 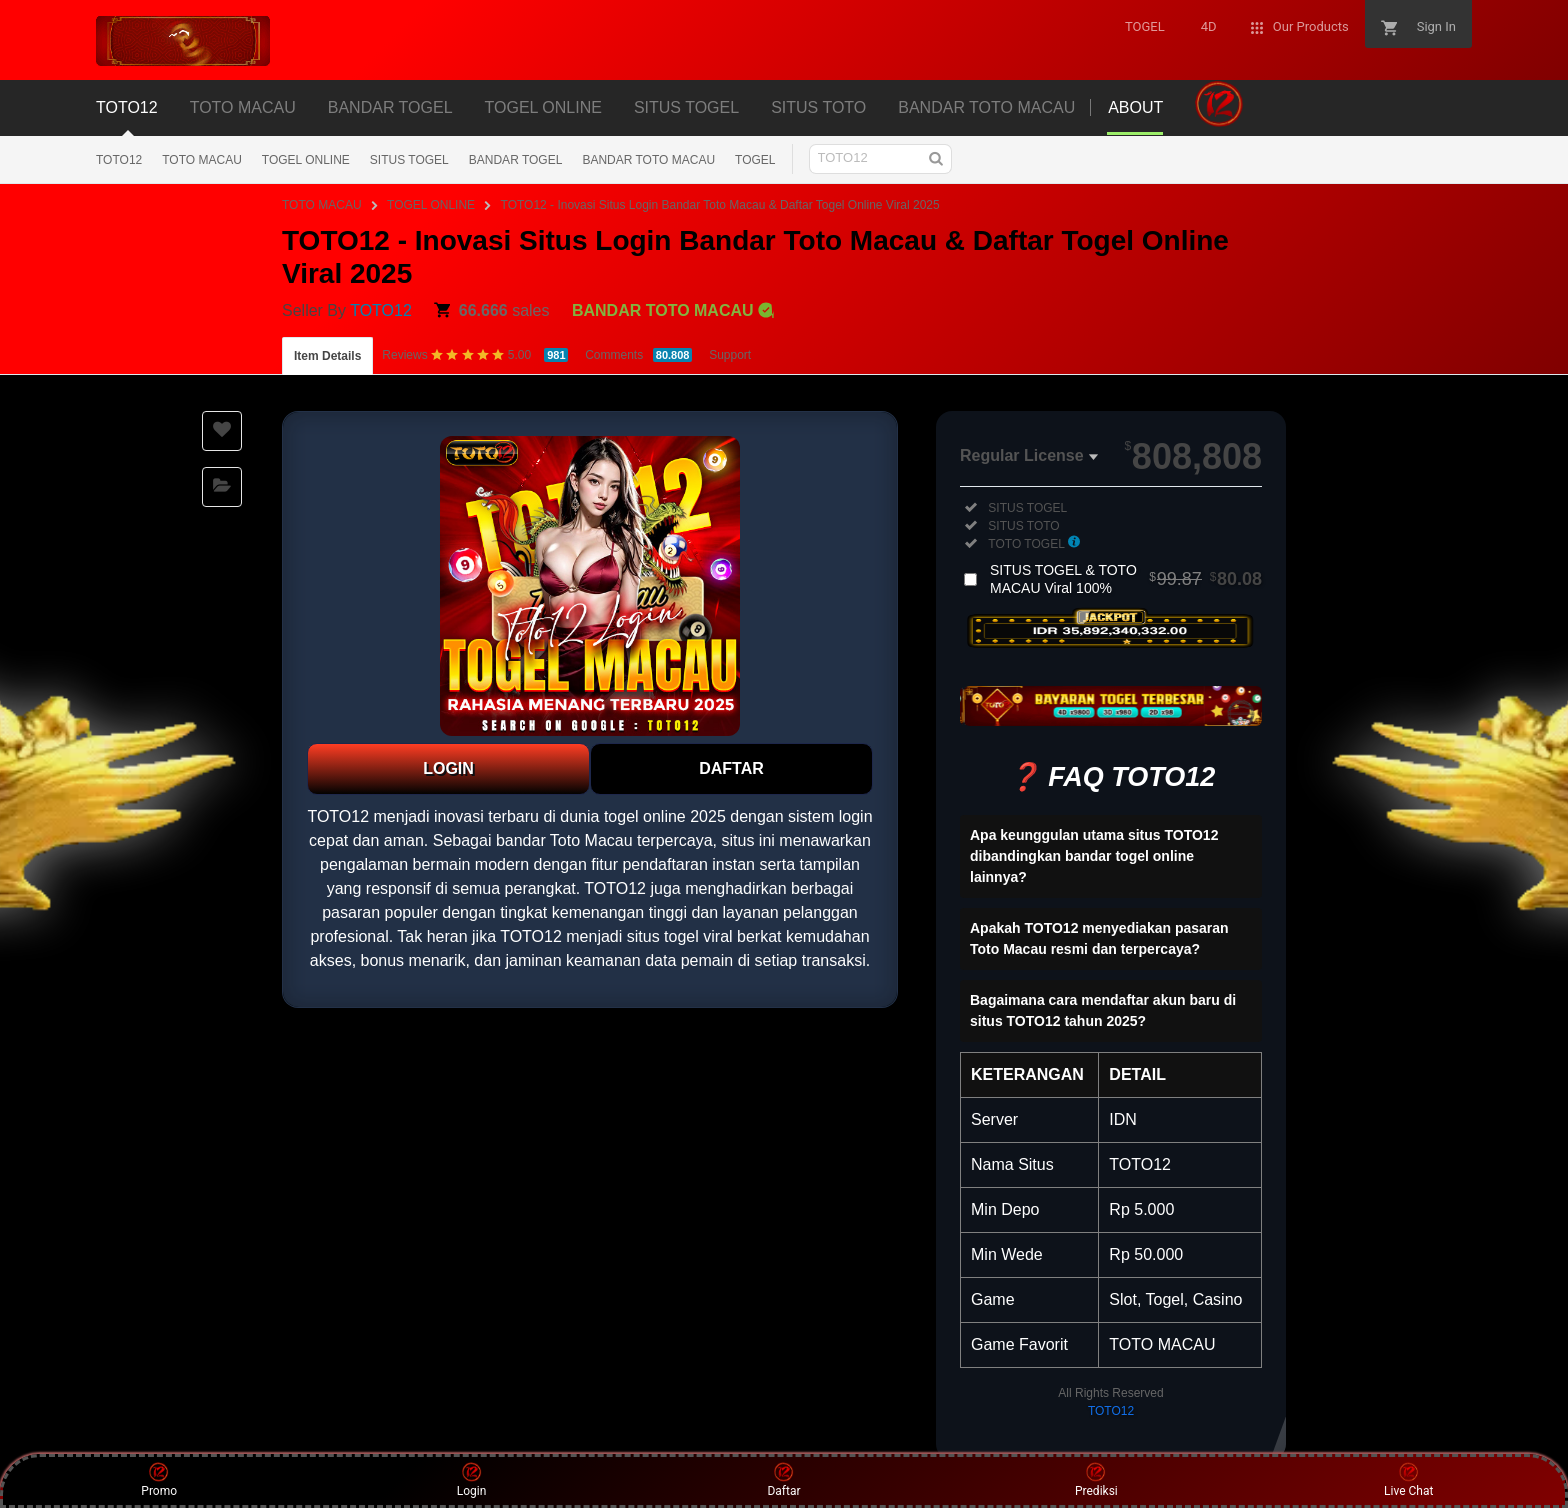 I want to click on Live Chat, so click(x=1408, y=1480).